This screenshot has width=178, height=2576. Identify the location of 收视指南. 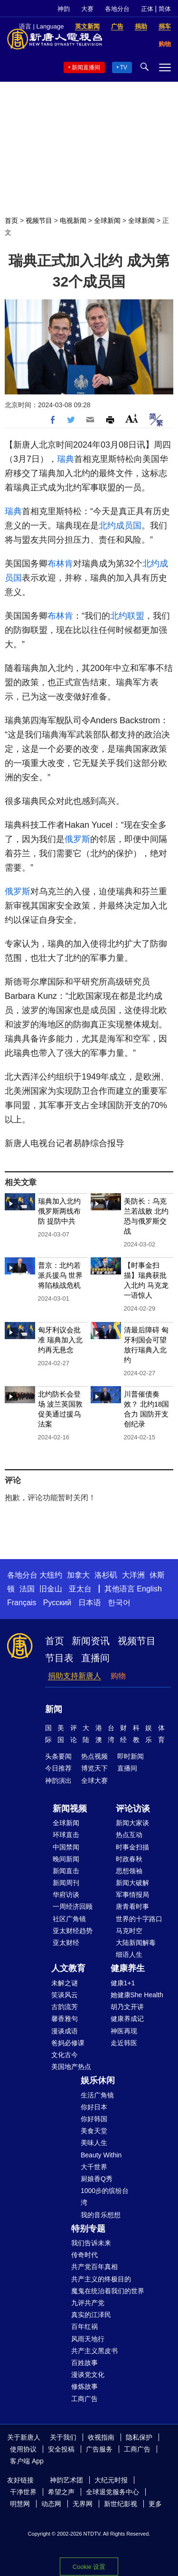
(101, 2437).